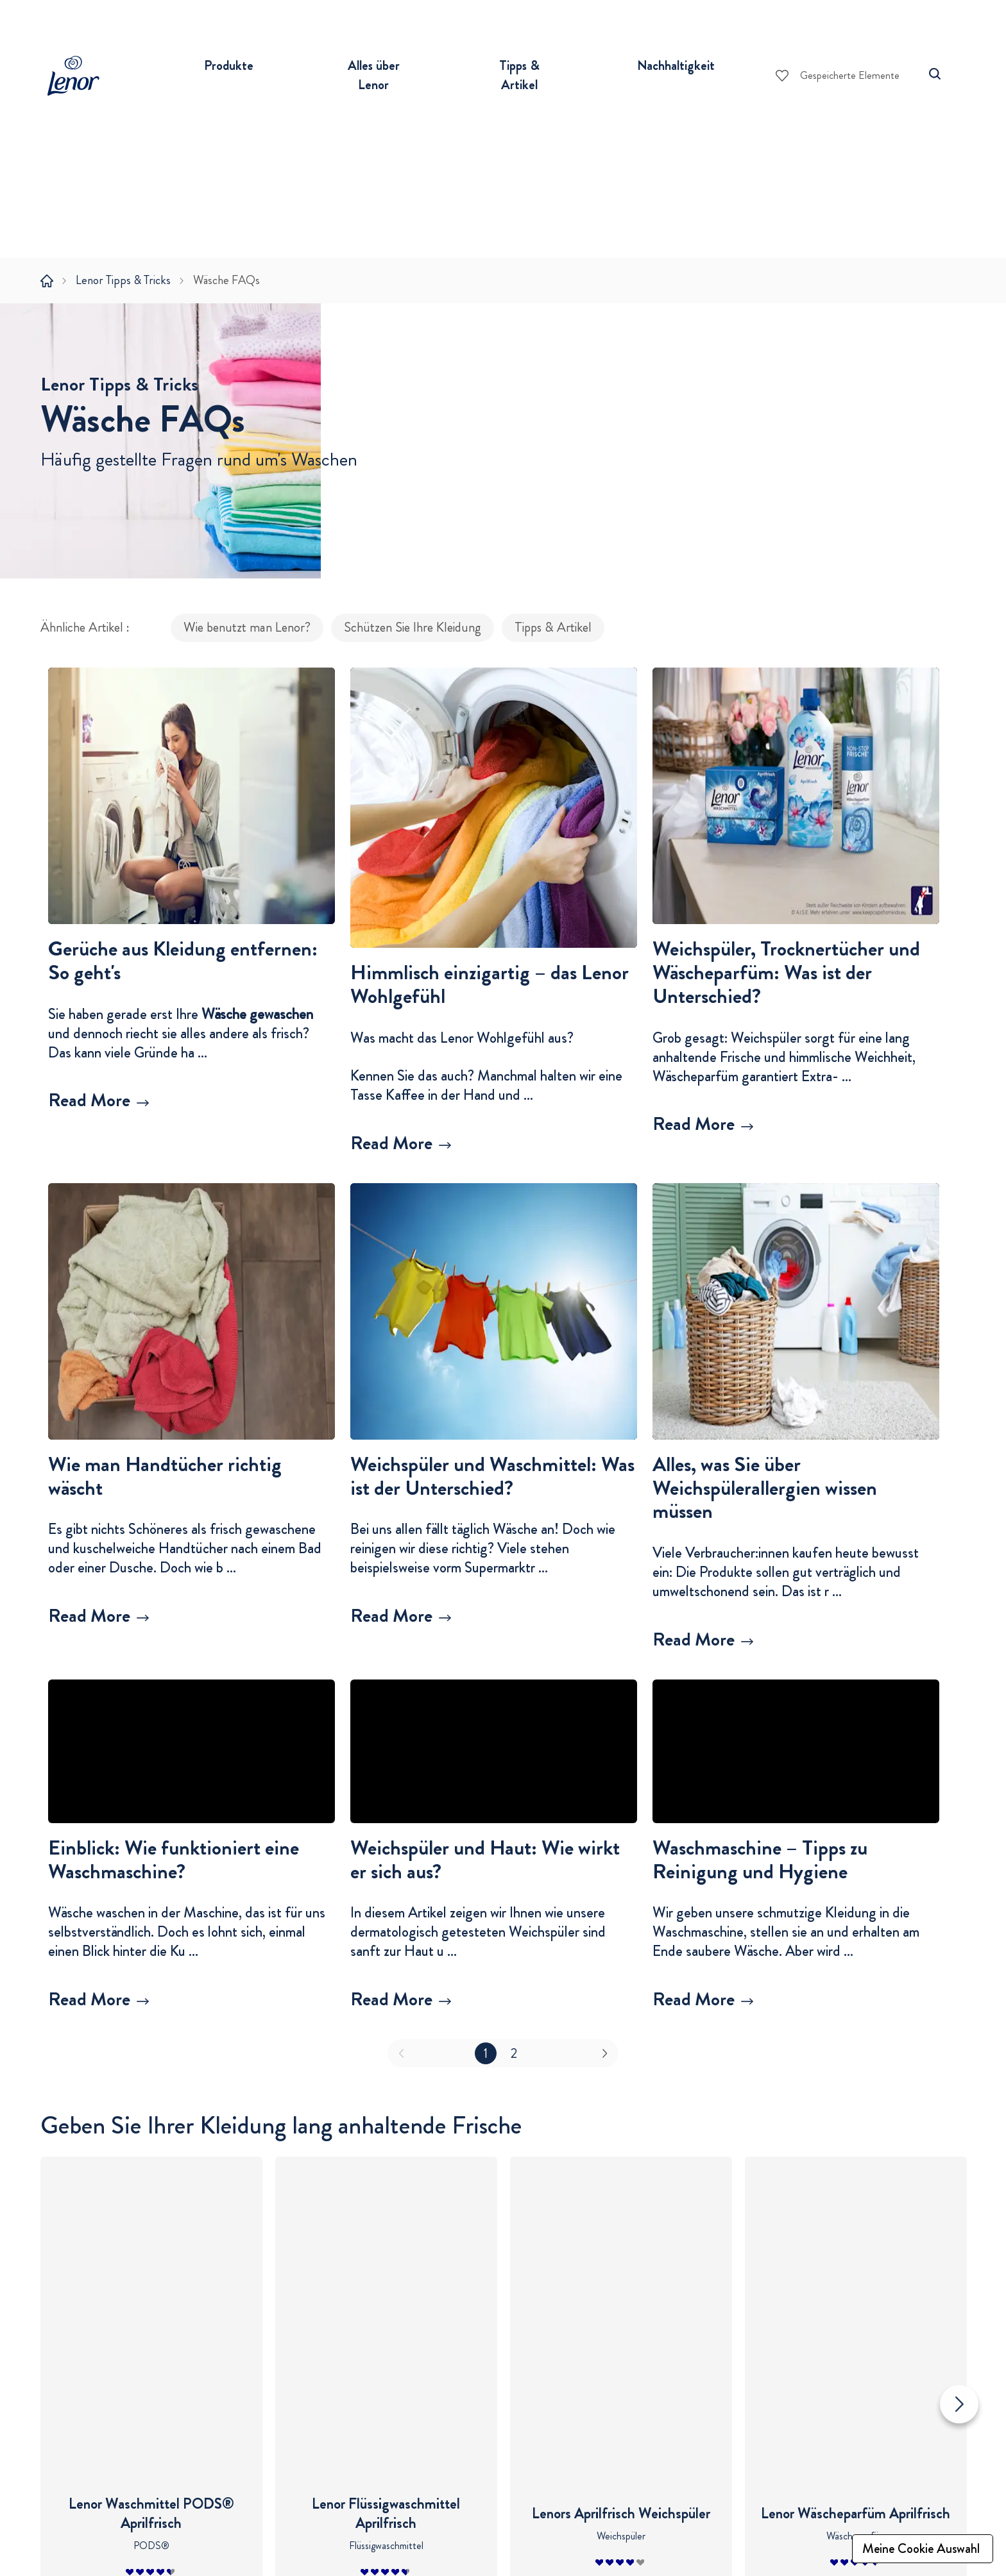  What do you see at coordinates (123, 280) in the screenshot?
I see `Lenor Tipps & Tricks` at bounding box center [123, 280].